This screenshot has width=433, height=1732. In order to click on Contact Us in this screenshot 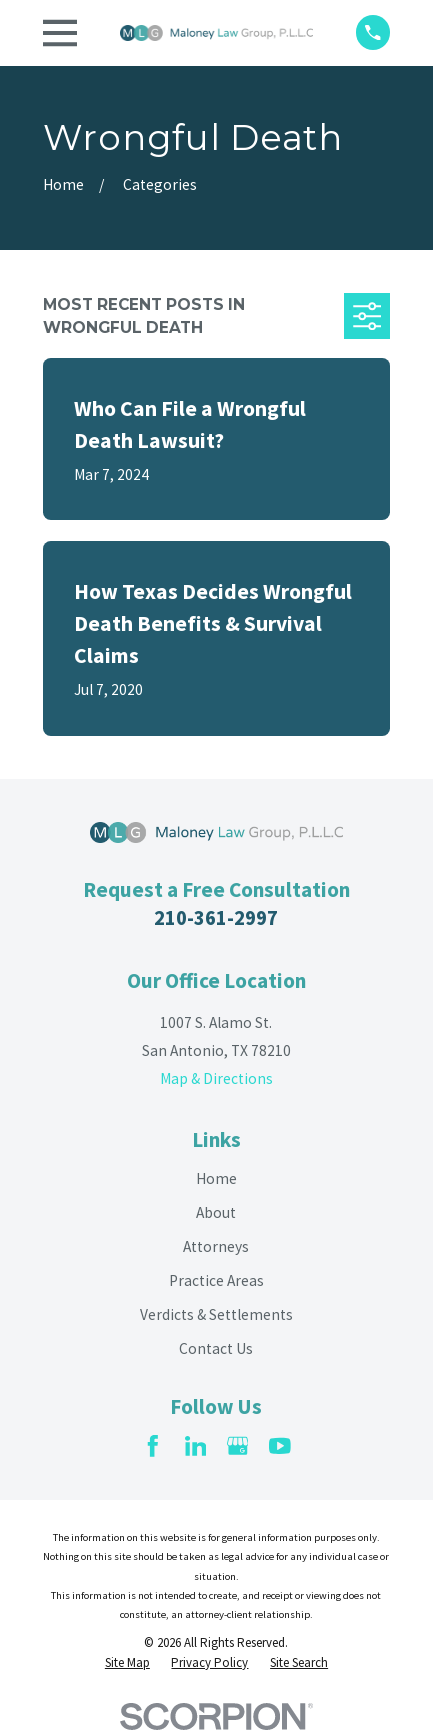, I will do `click(216, 1348)`.